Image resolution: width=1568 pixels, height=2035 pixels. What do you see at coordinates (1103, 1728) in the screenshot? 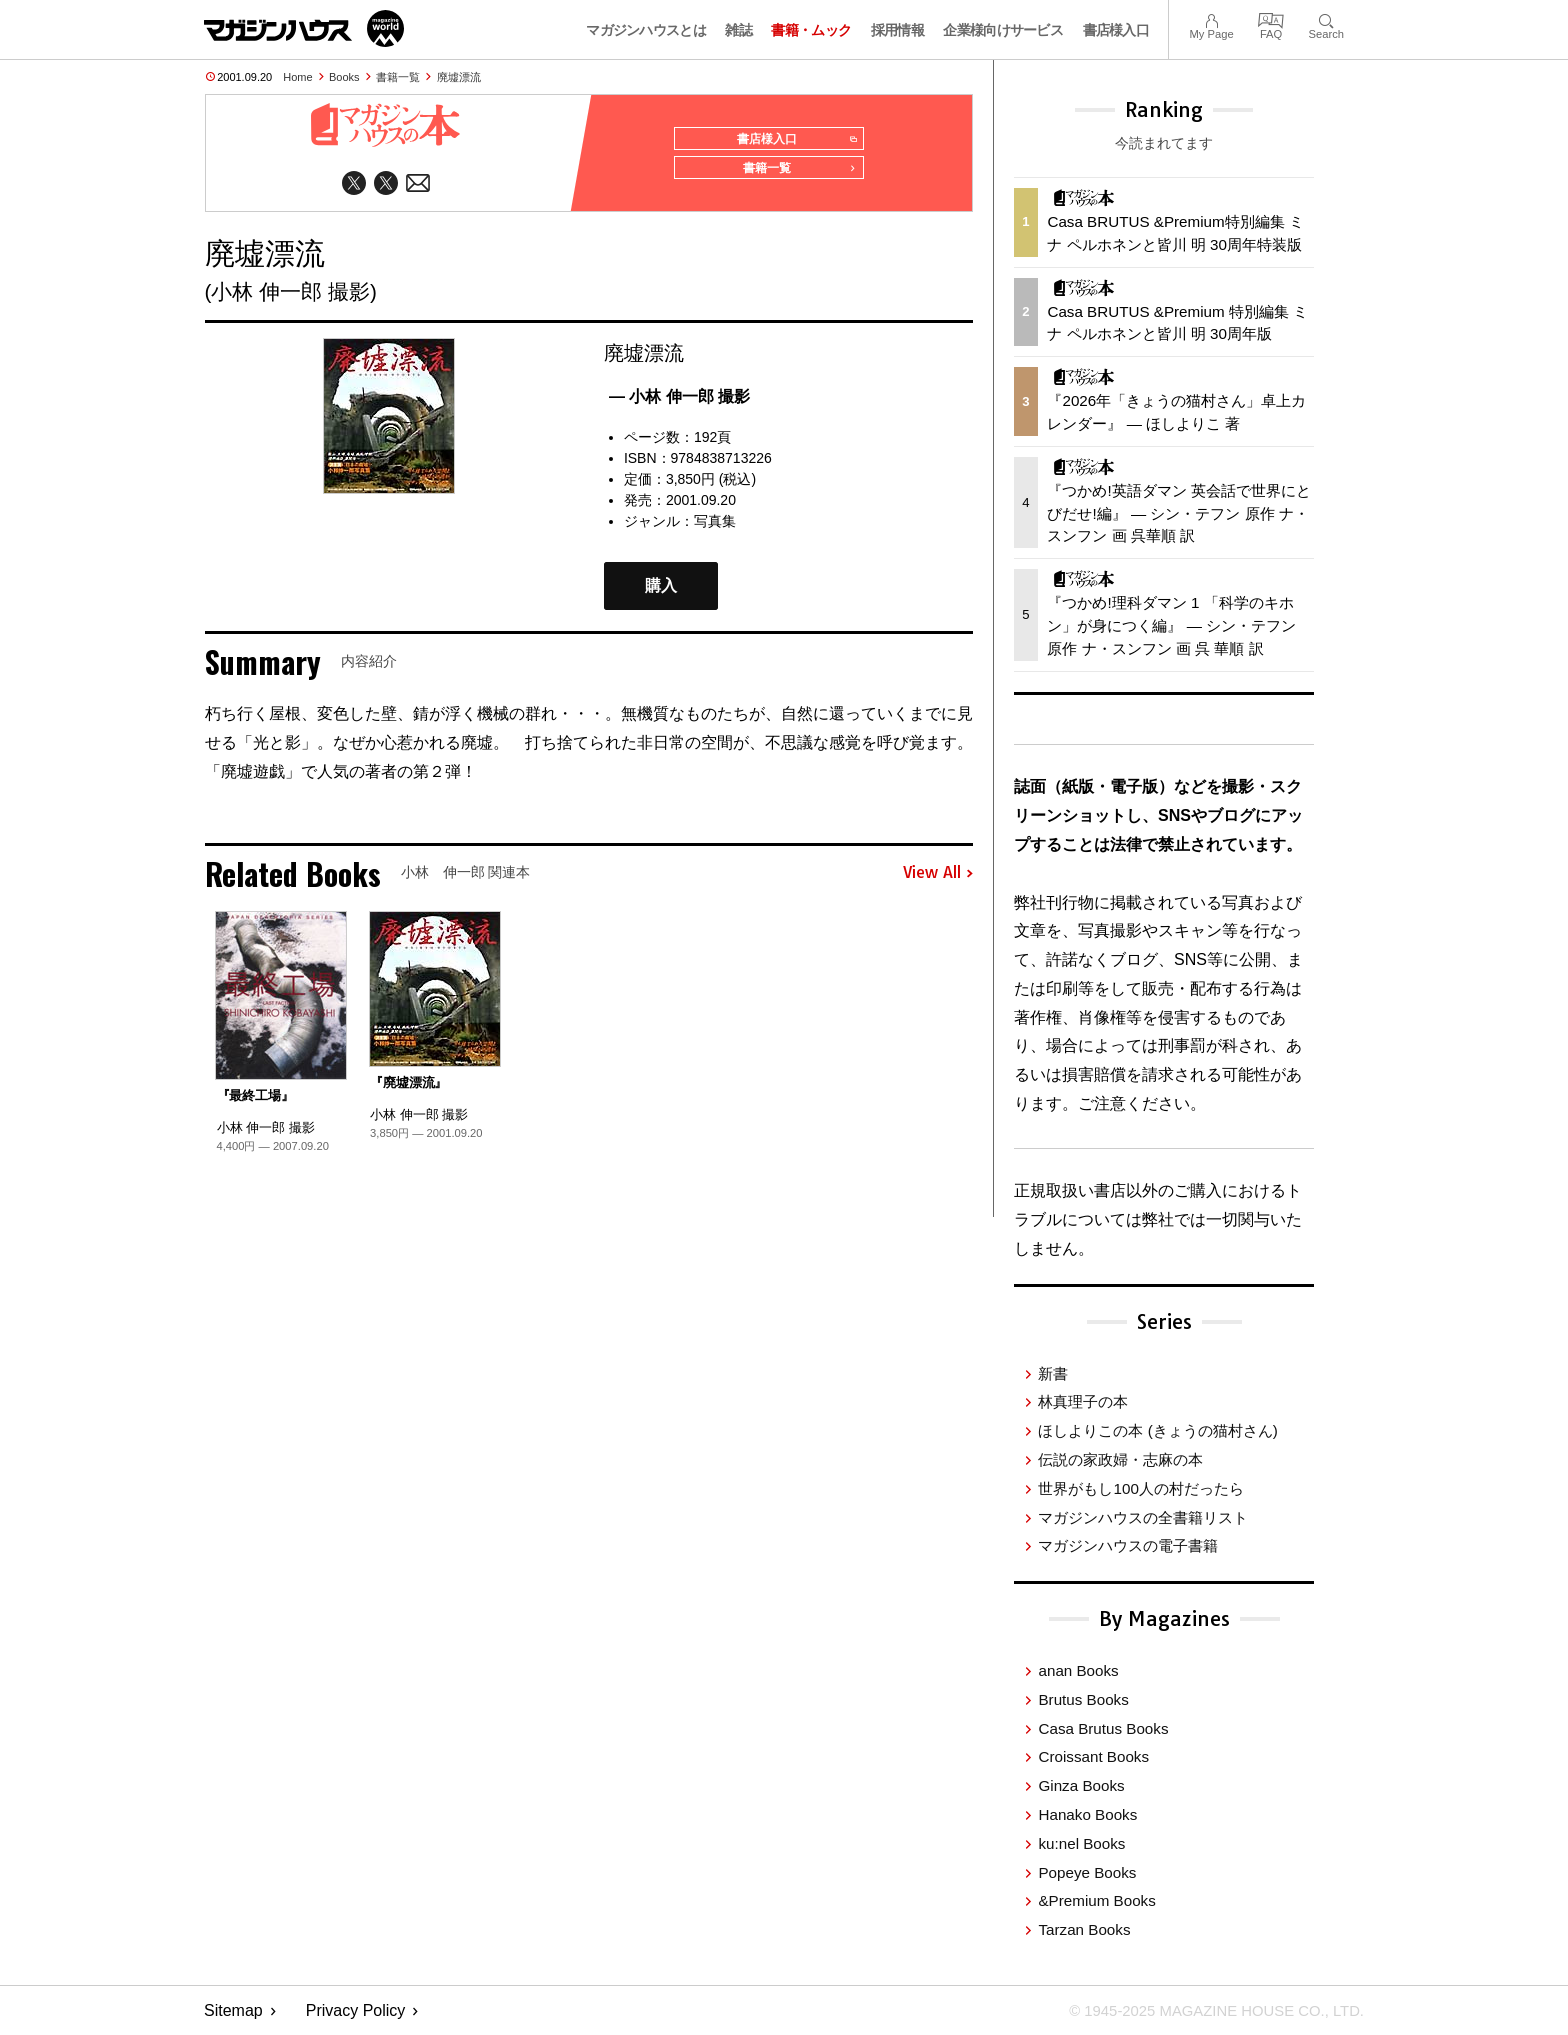
I see `Casa Brutus Books` at bounding box center [1103, 1728].